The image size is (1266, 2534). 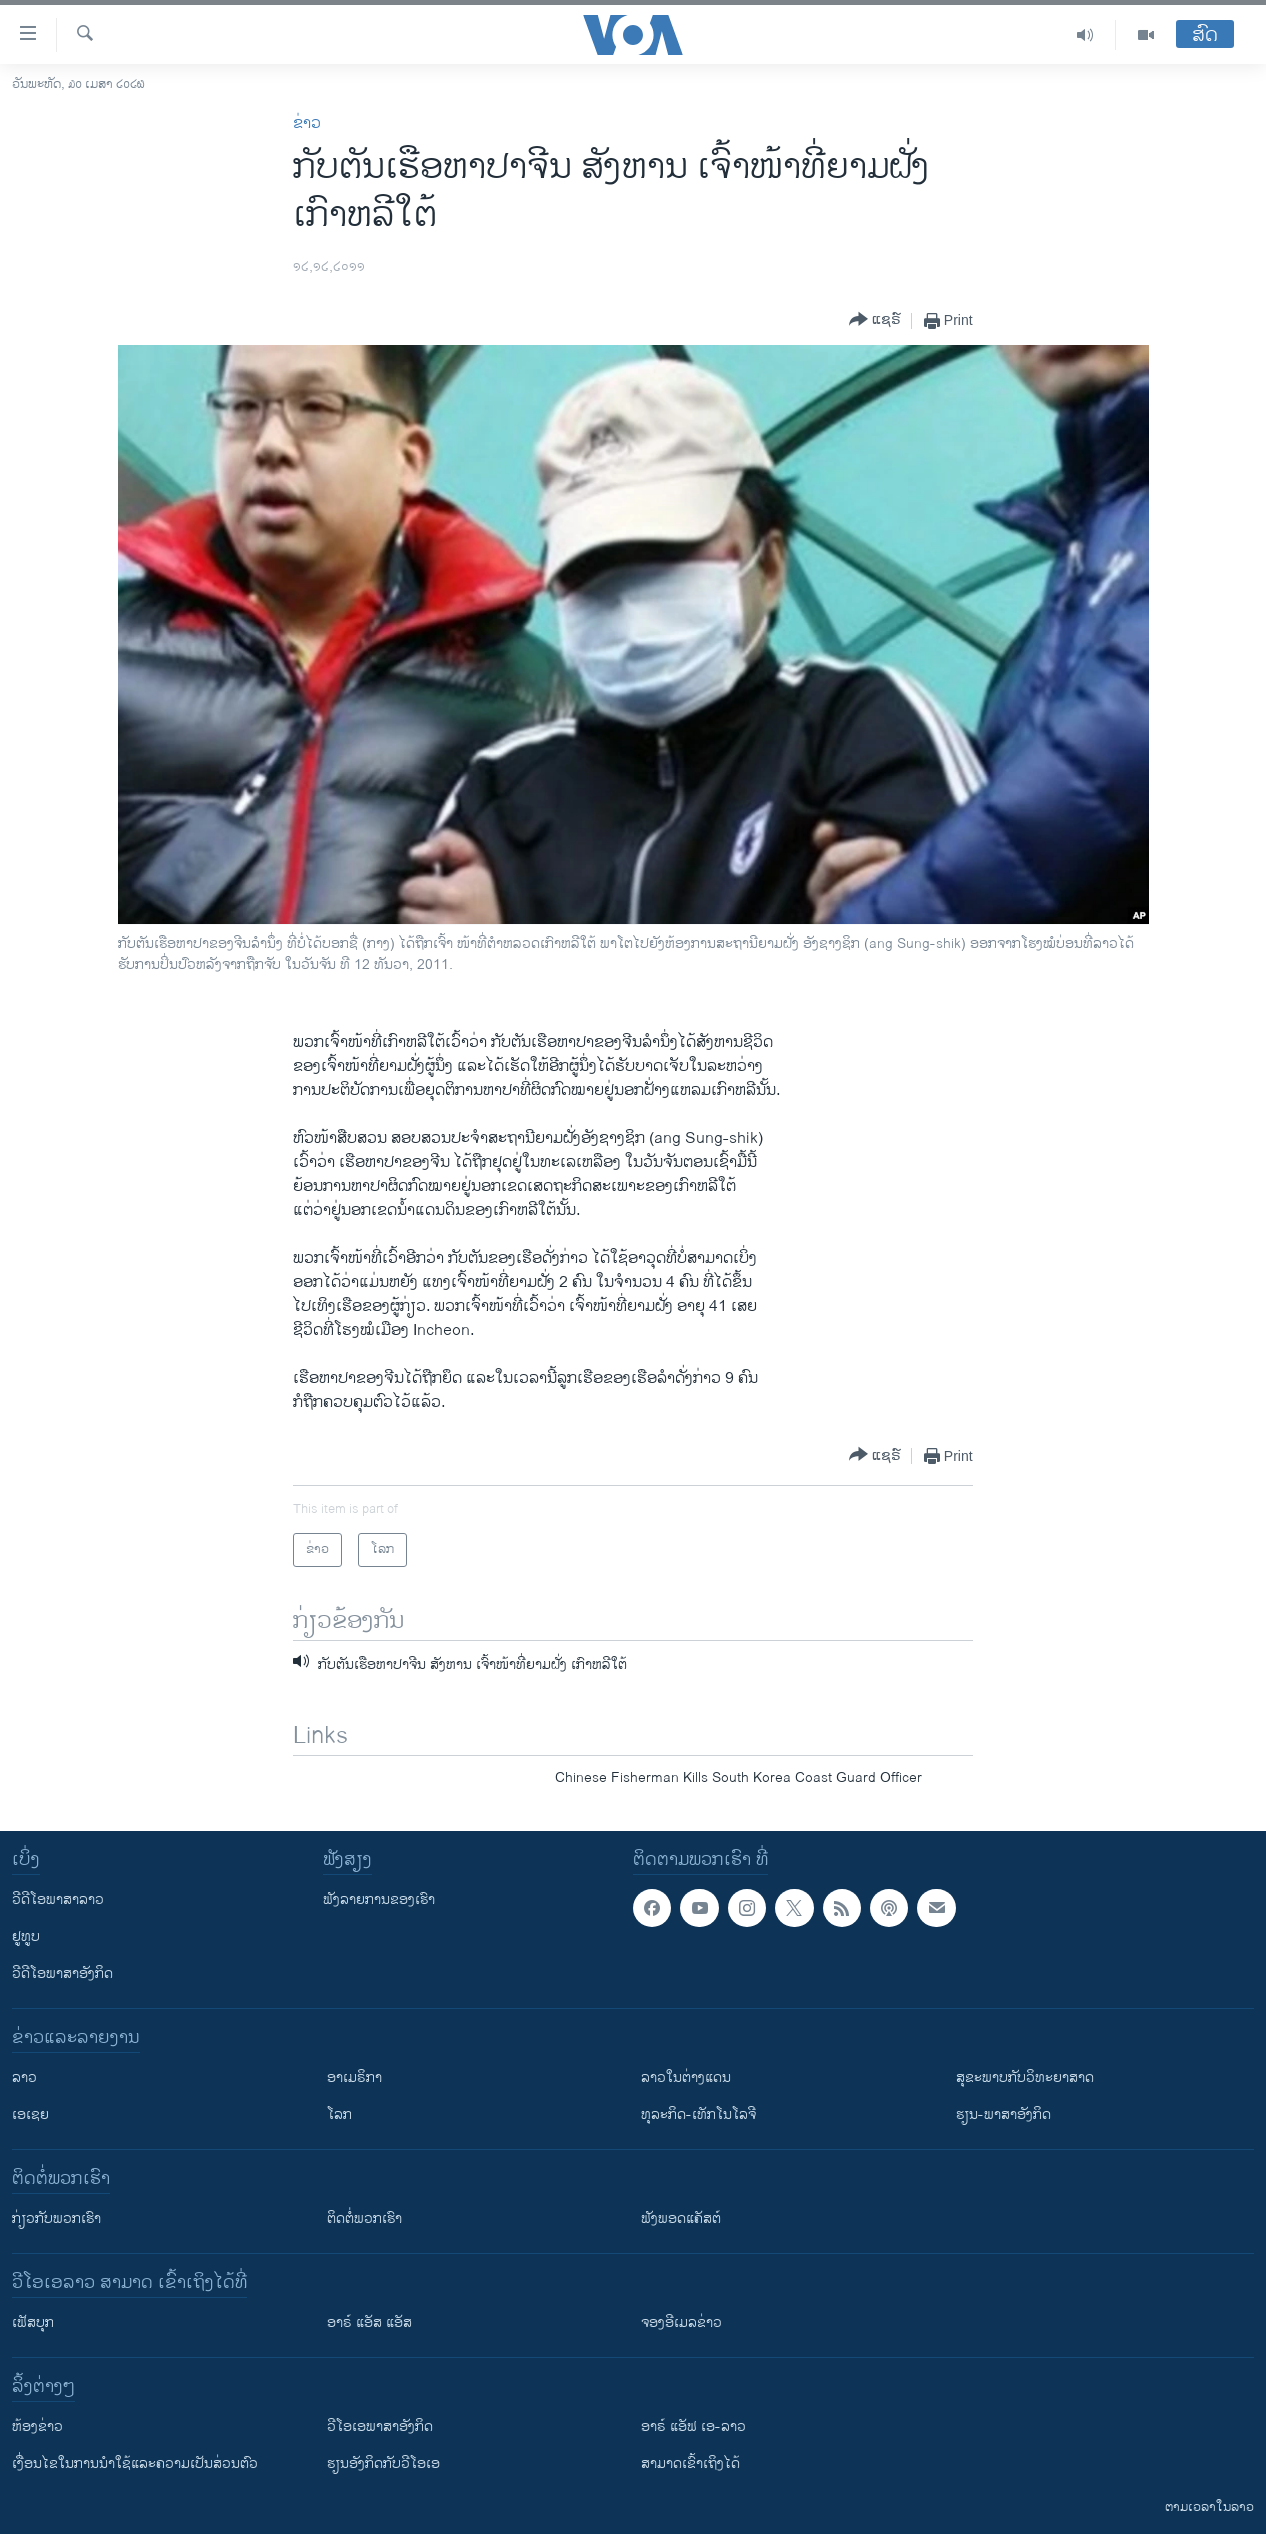 I want to click on ຟັງພອດແຄັສຕ໌, so click(x=681, y=2218).